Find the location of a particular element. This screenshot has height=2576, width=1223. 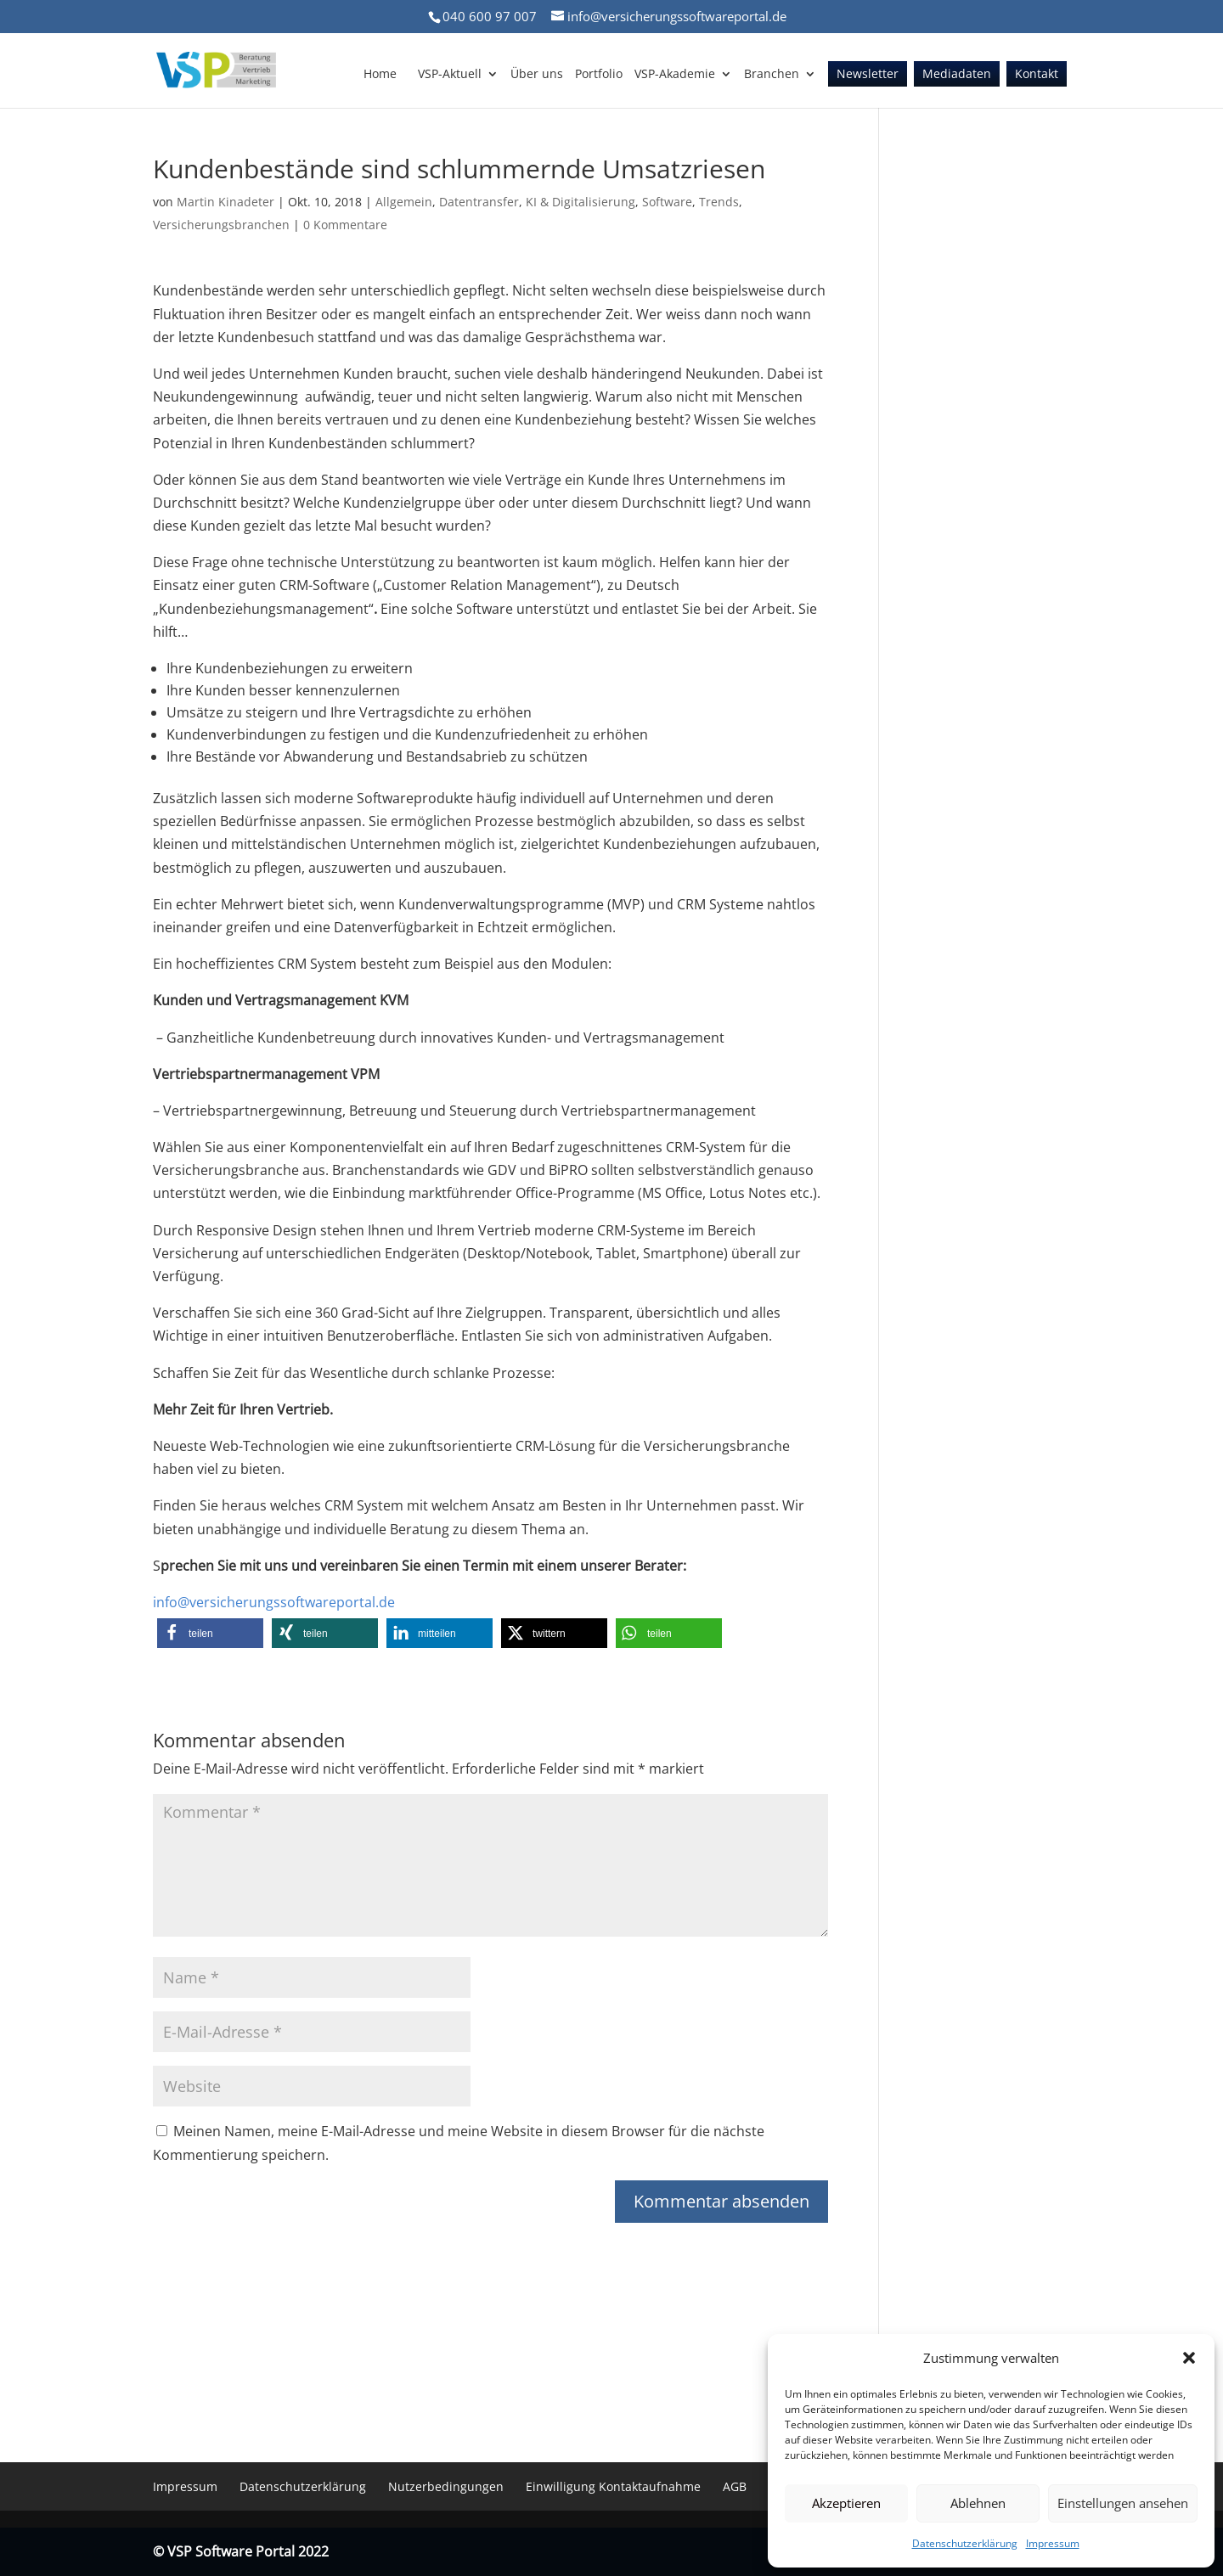

Einwilligung Kontaktaufnahme is located at coordinates (613, 2486).